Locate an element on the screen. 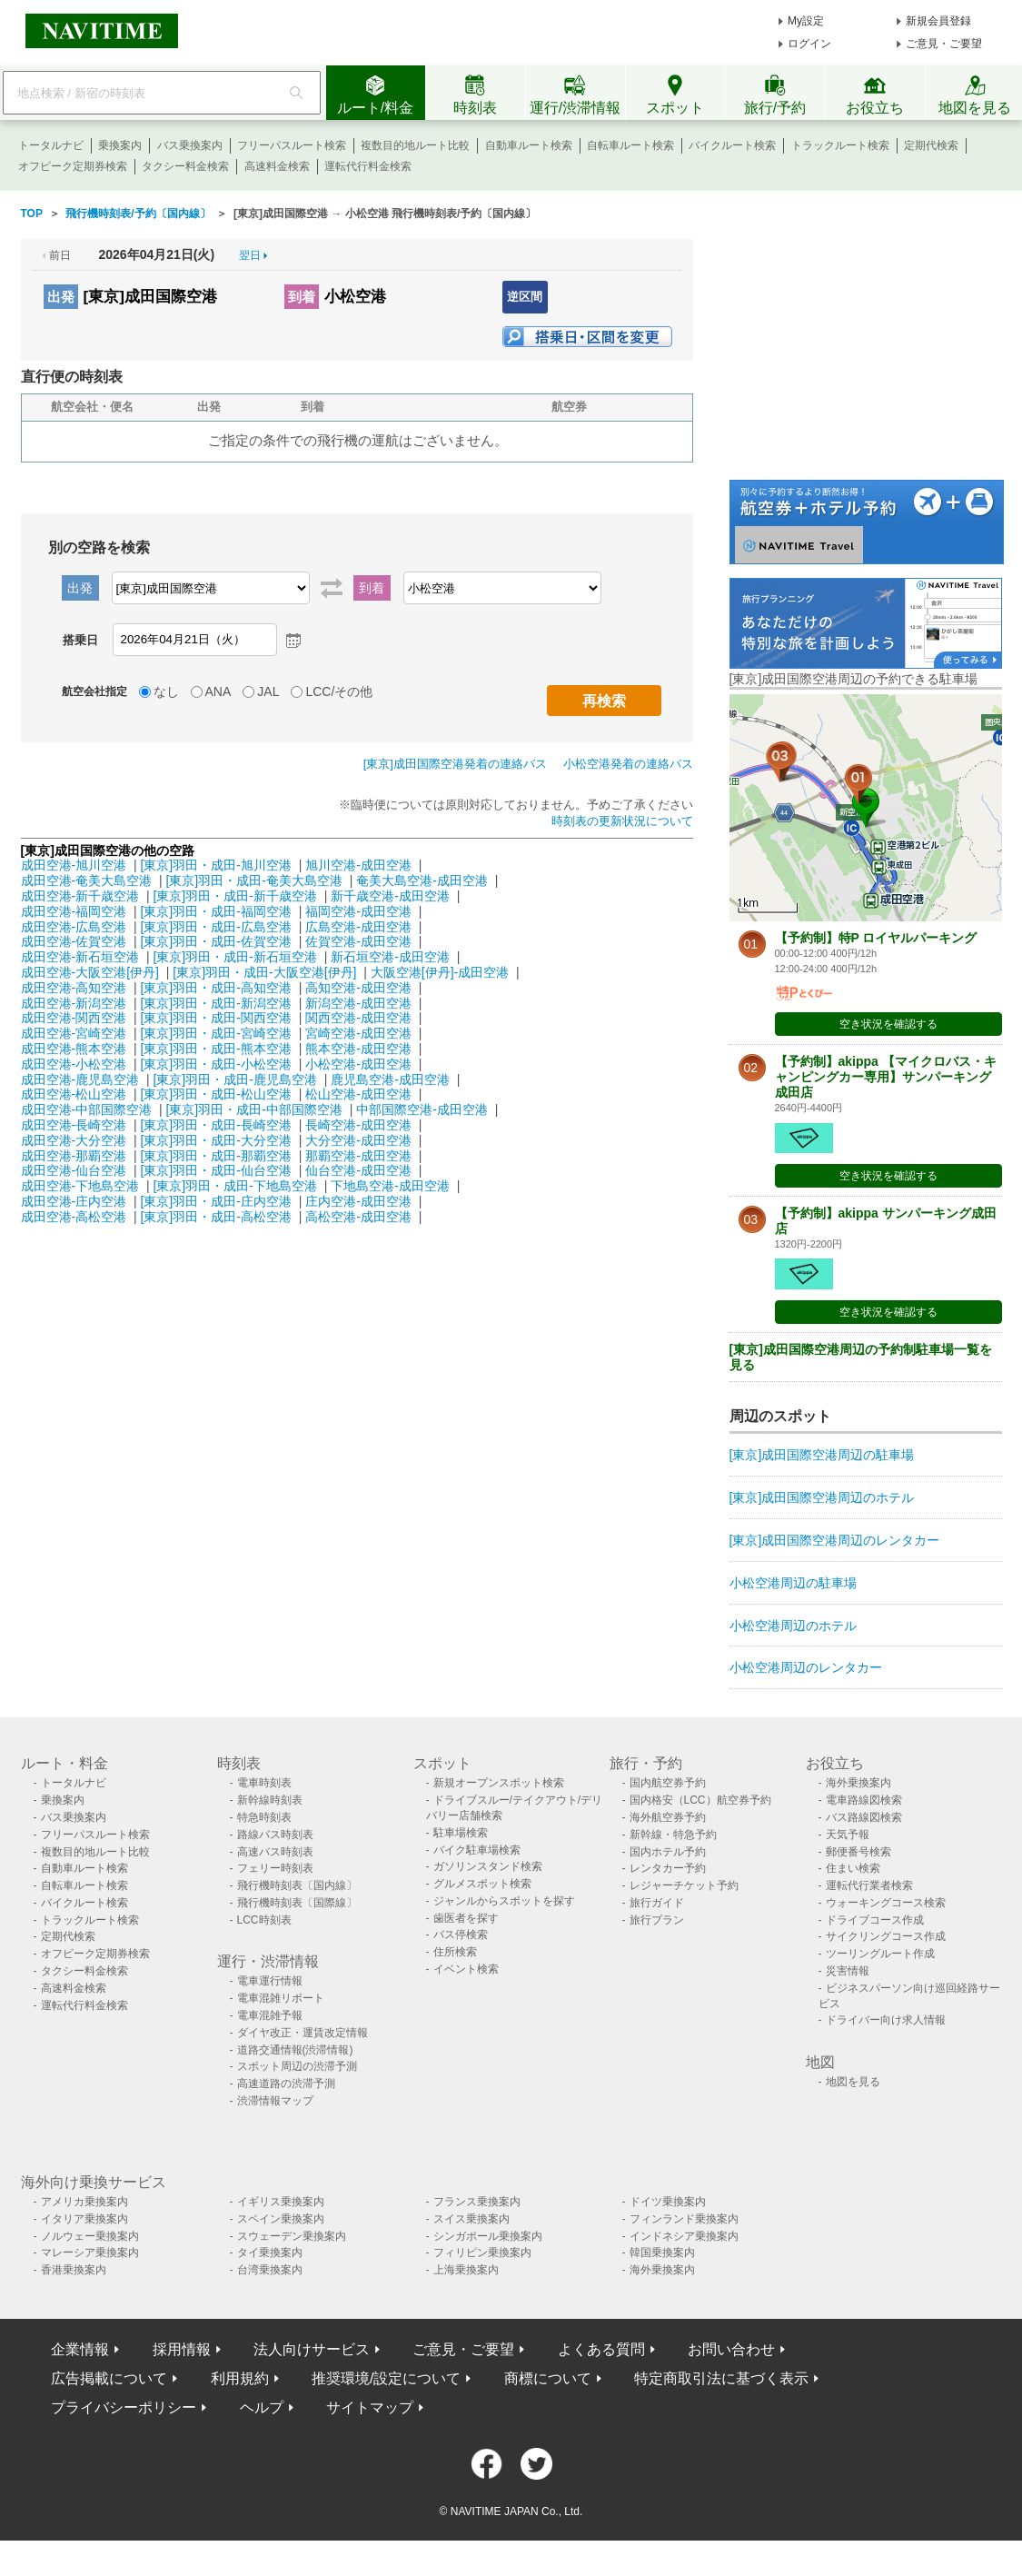 The image size is (1022, 2576). イベント検索 is located at coordinates (466, 1969).